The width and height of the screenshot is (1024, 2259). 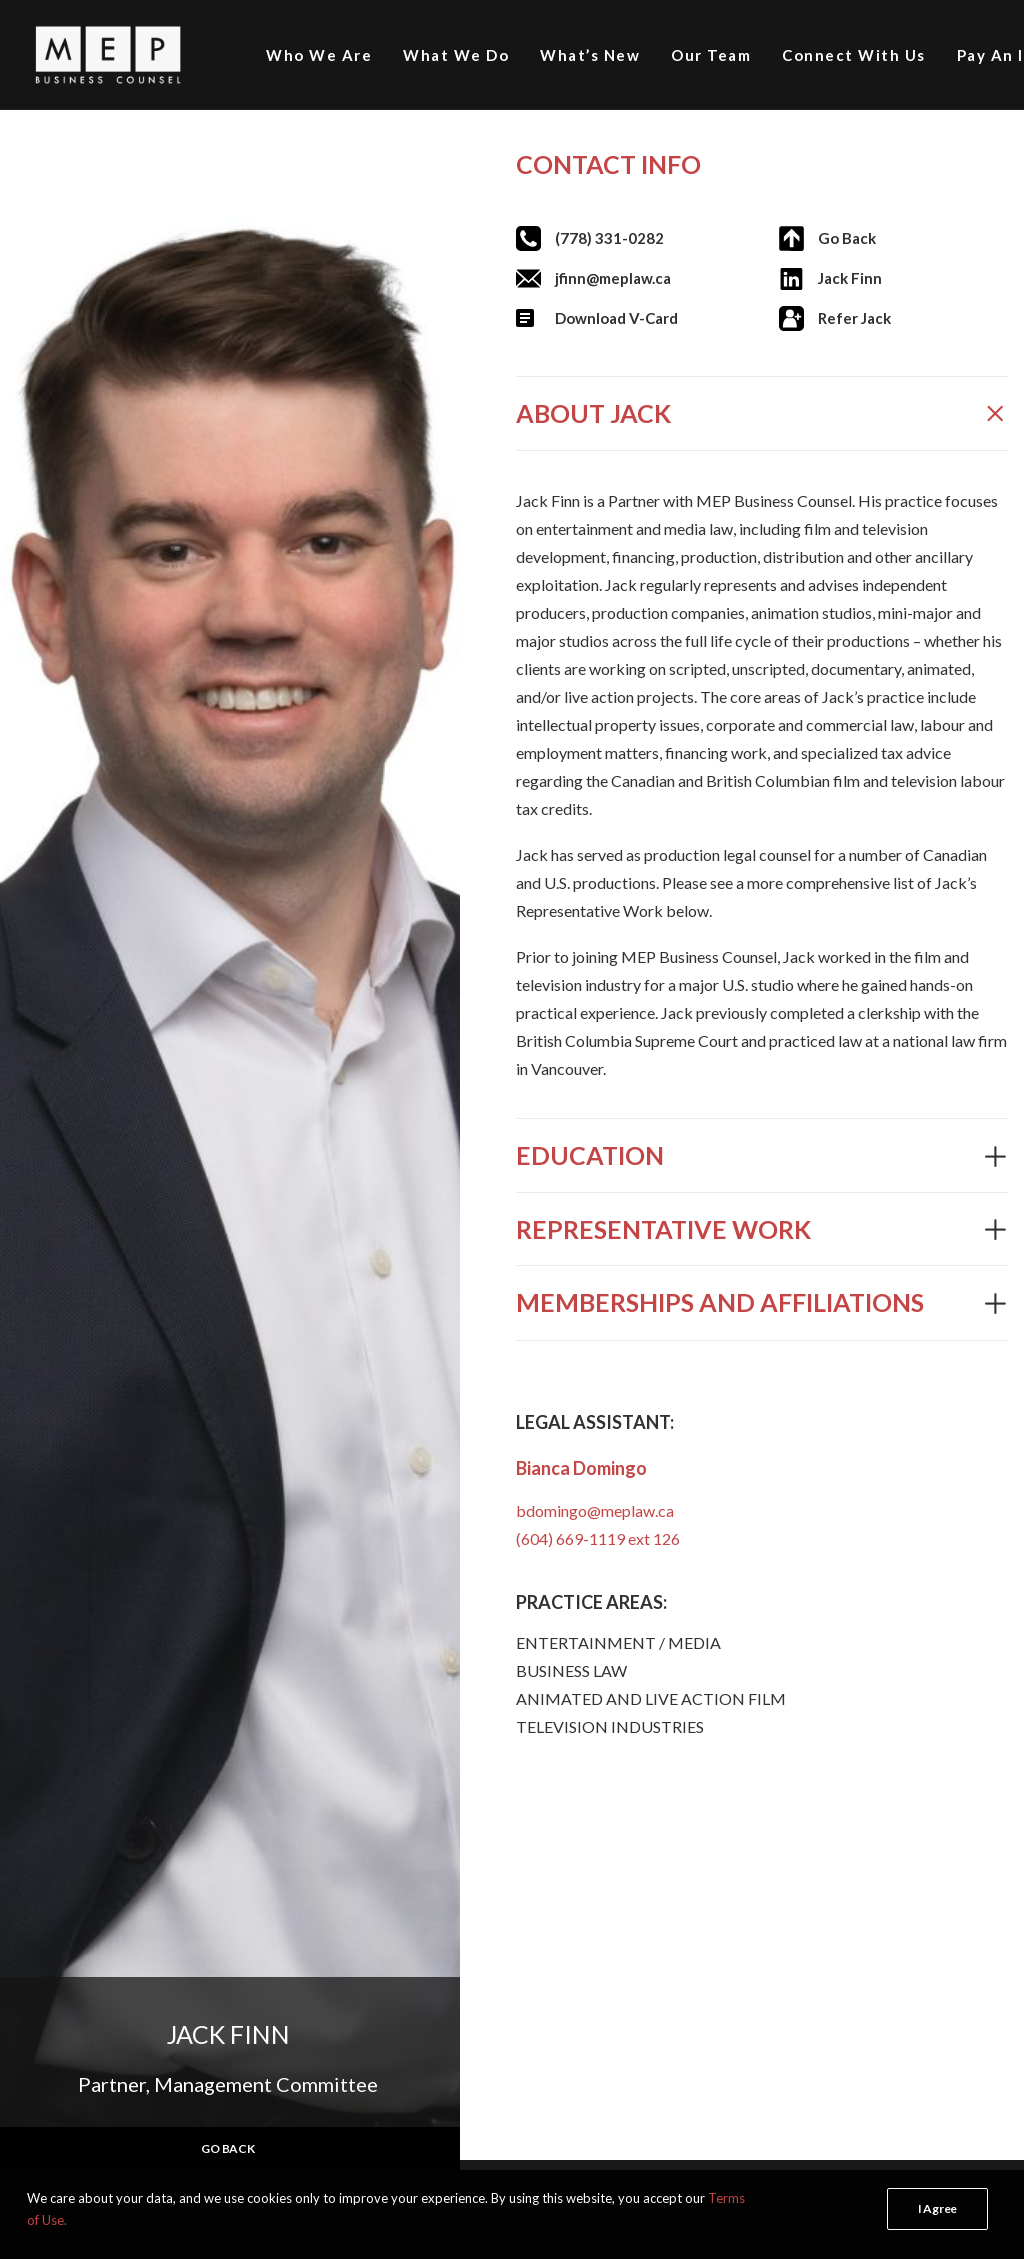 I want to click on (778) 331-0282, so click(x=609, y=238).